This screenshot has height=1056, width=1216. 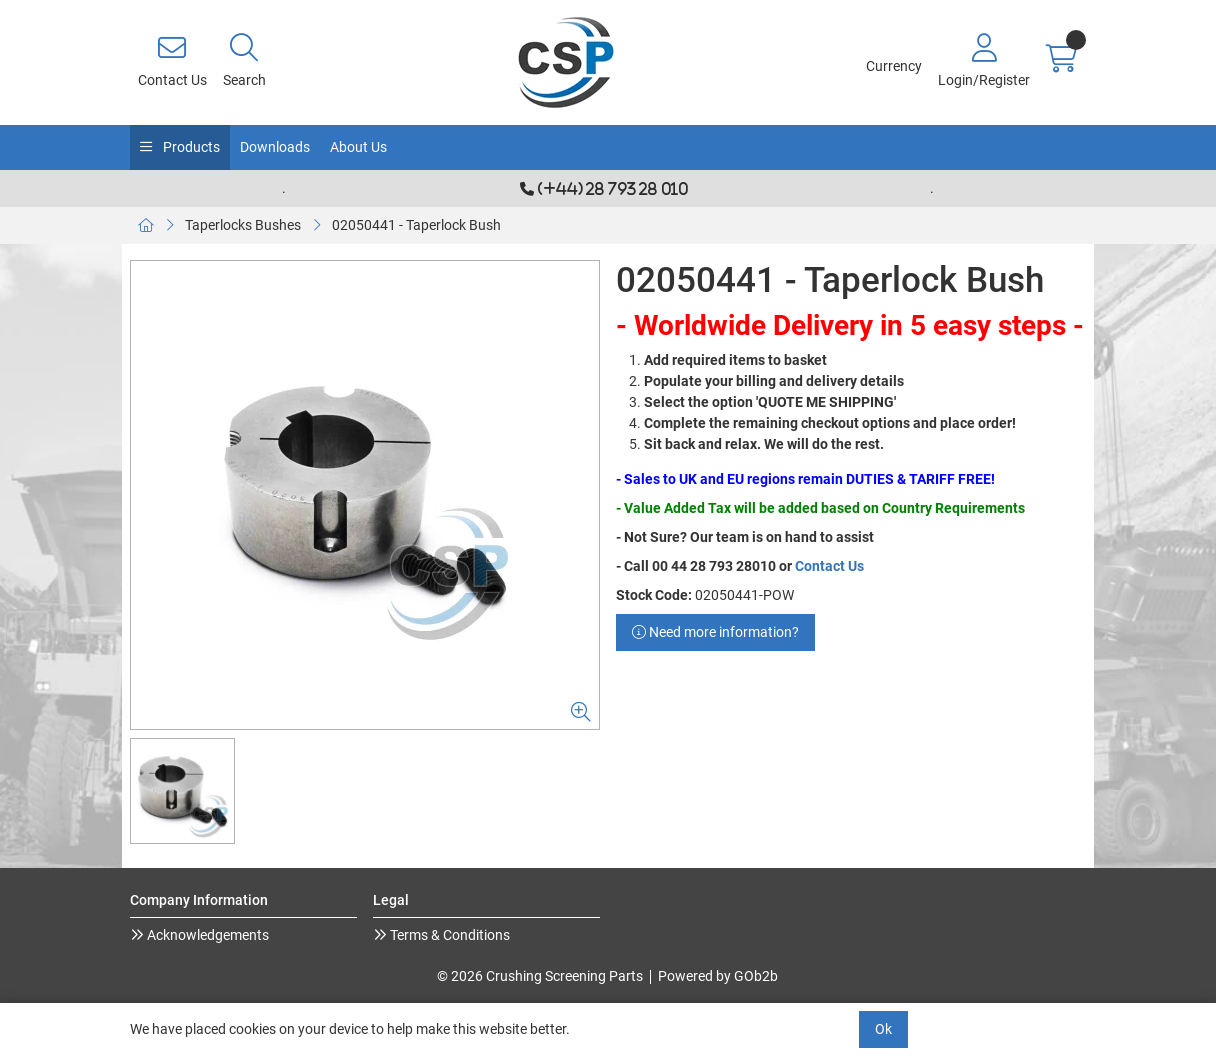 What do you see at coordinates (243, 225) in the screenshot?
I see `Taperlocks Bushes` at bounding box center [243, 225].